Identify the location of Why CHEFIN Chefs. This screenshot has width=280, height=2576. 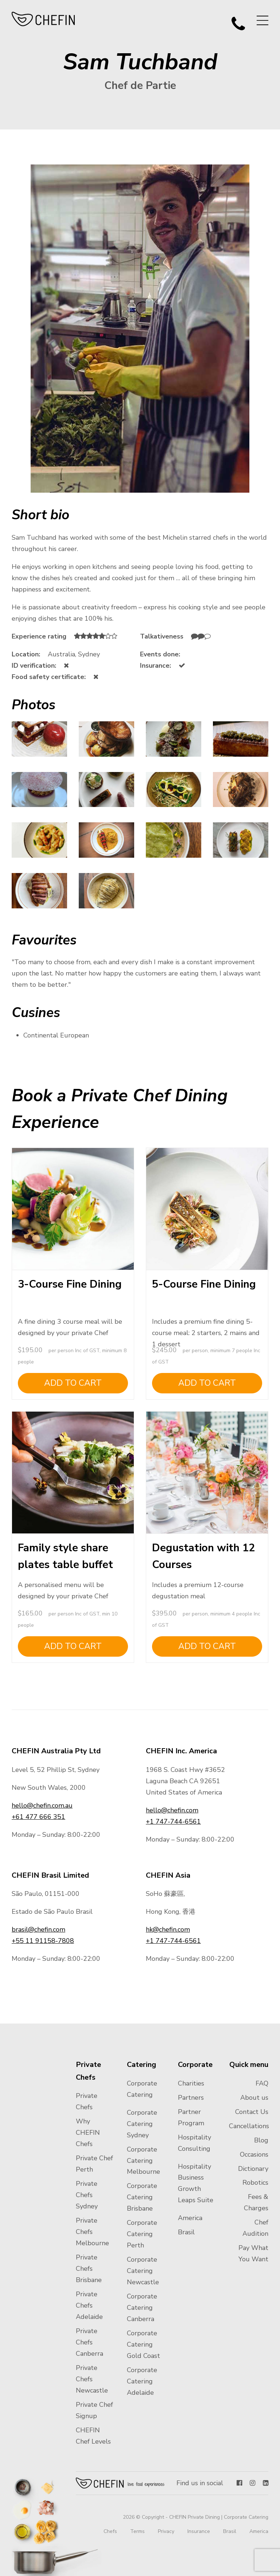
(88, 2132).